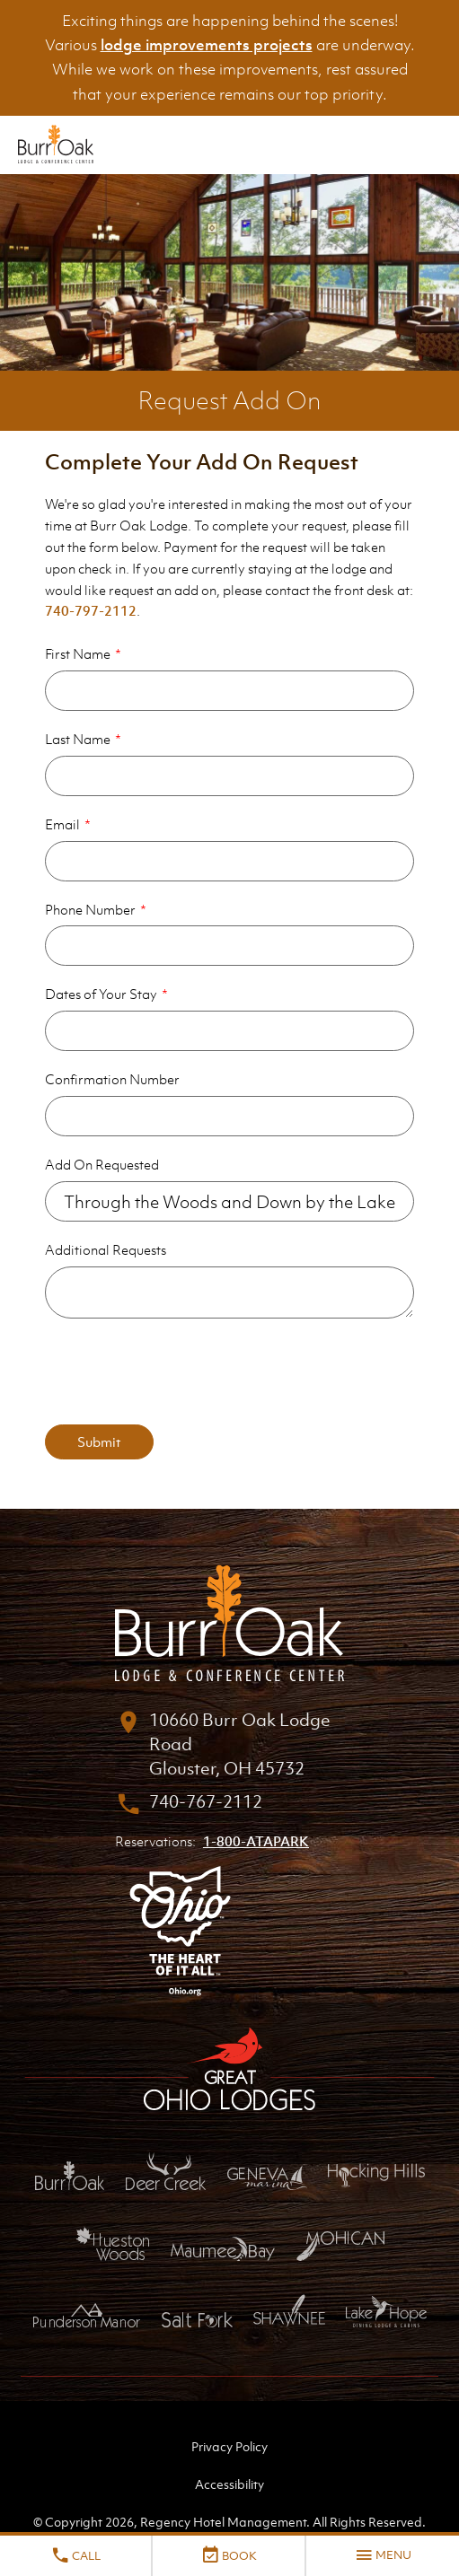 This screenshot has height=2576, width=459. What do you see at coordinates (90, 909) in the screenshot?
I see `Phone Number` at bounding box center [90, 909].